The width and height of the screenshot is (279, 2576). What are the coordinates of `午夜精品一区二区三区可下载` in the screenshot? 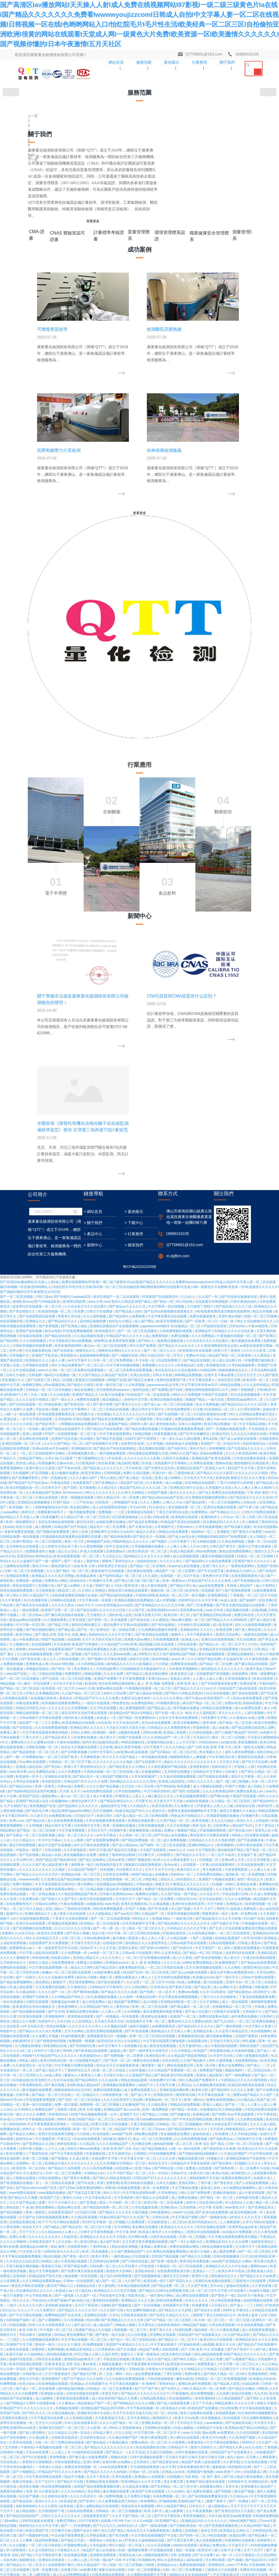 It's located at (70, 1467).